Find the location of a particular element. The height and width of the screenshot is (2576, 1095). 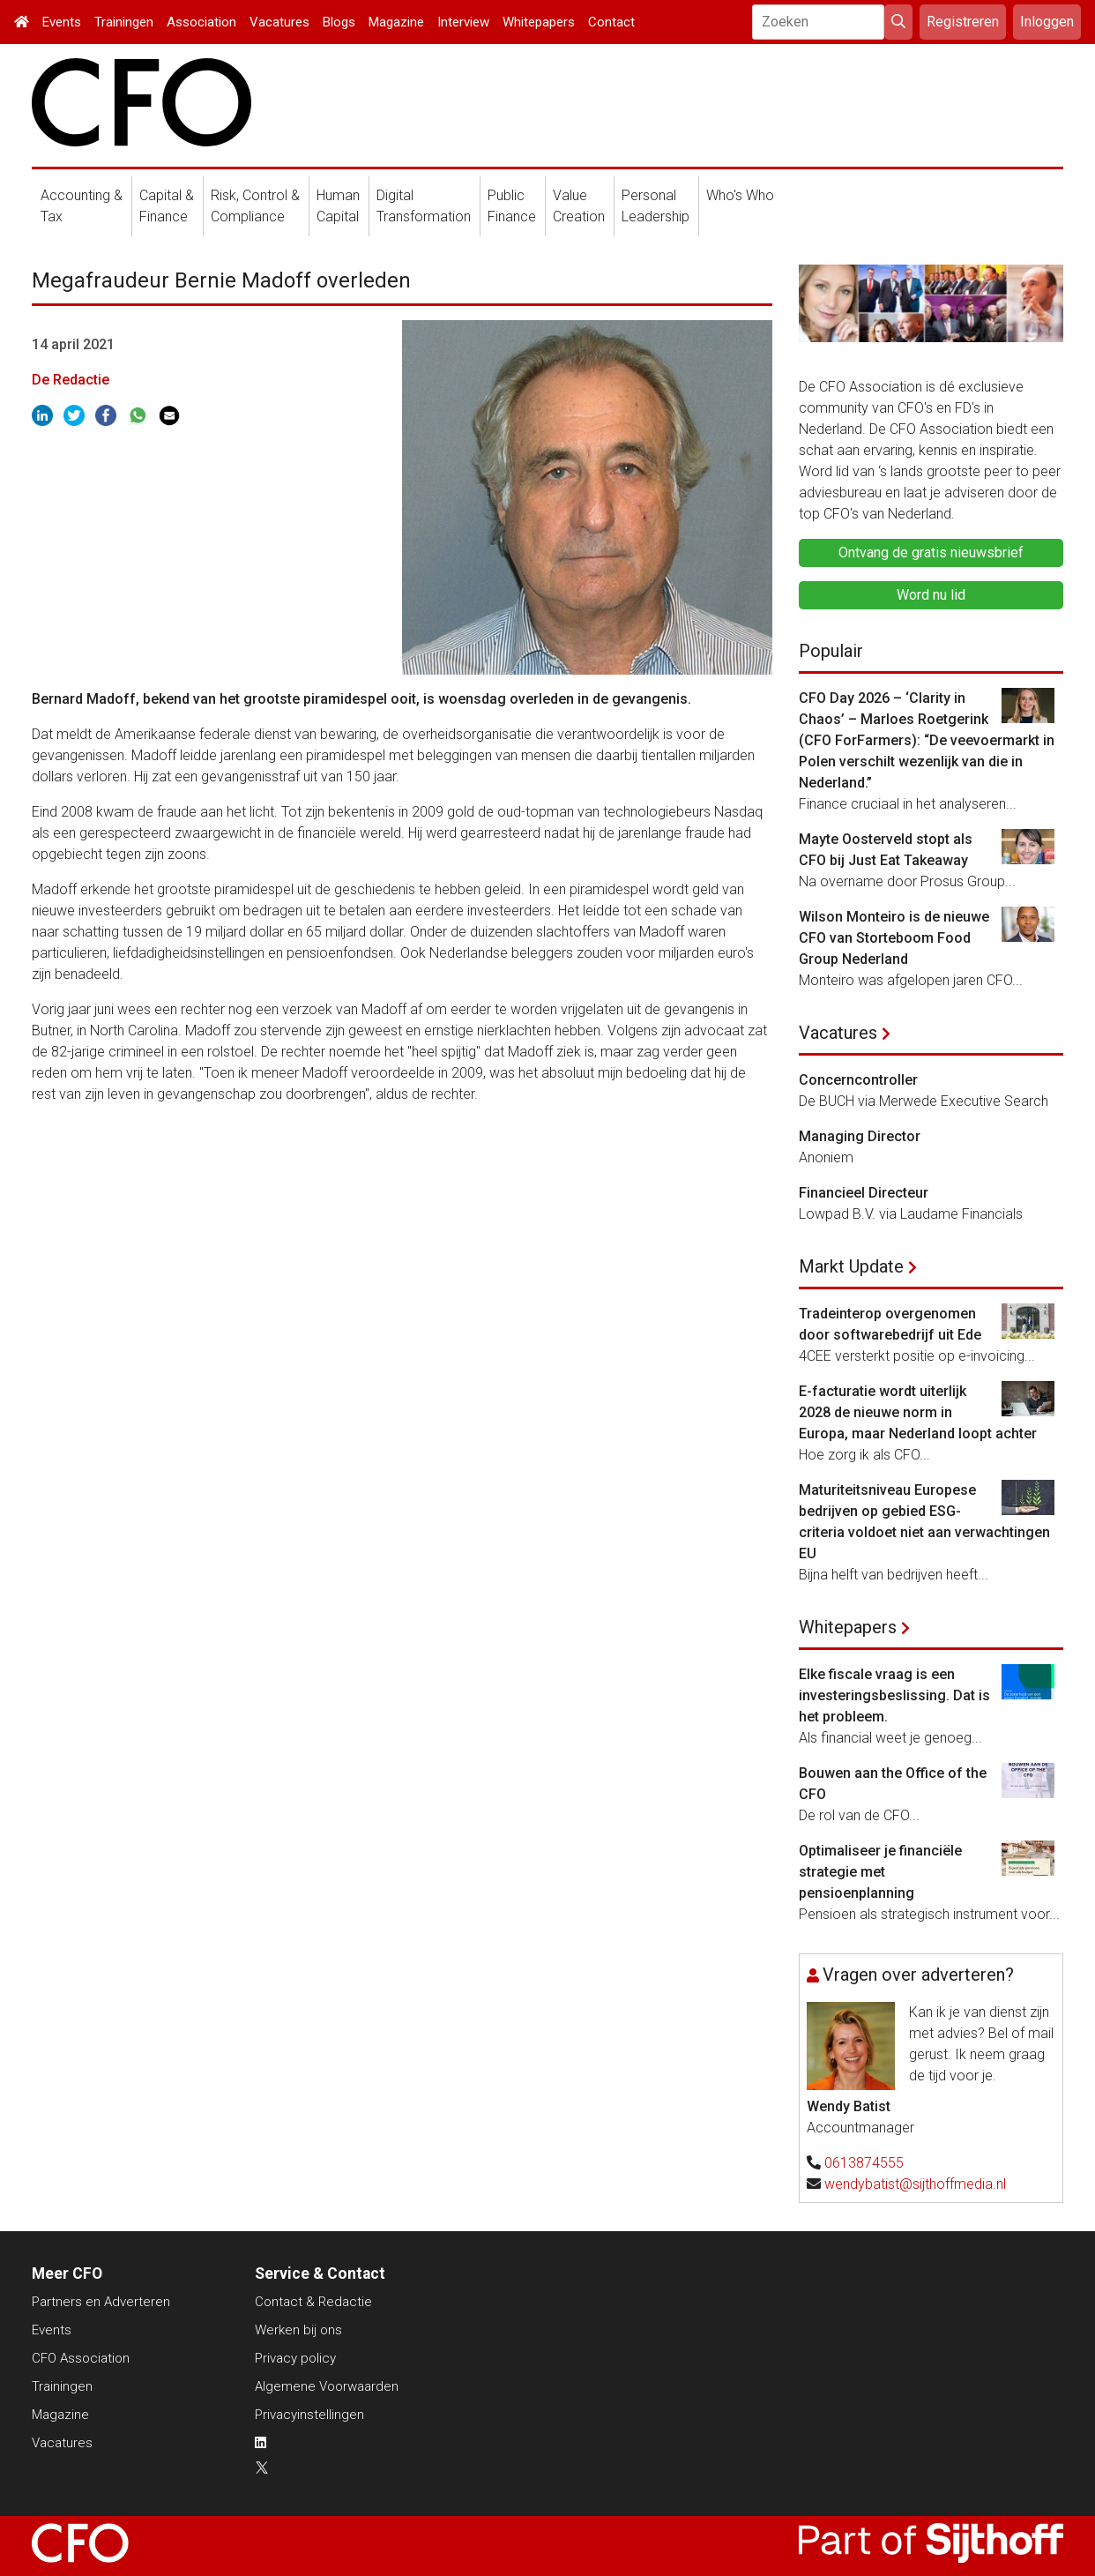

Concerncontroller is located at coordinates (858, 1079).